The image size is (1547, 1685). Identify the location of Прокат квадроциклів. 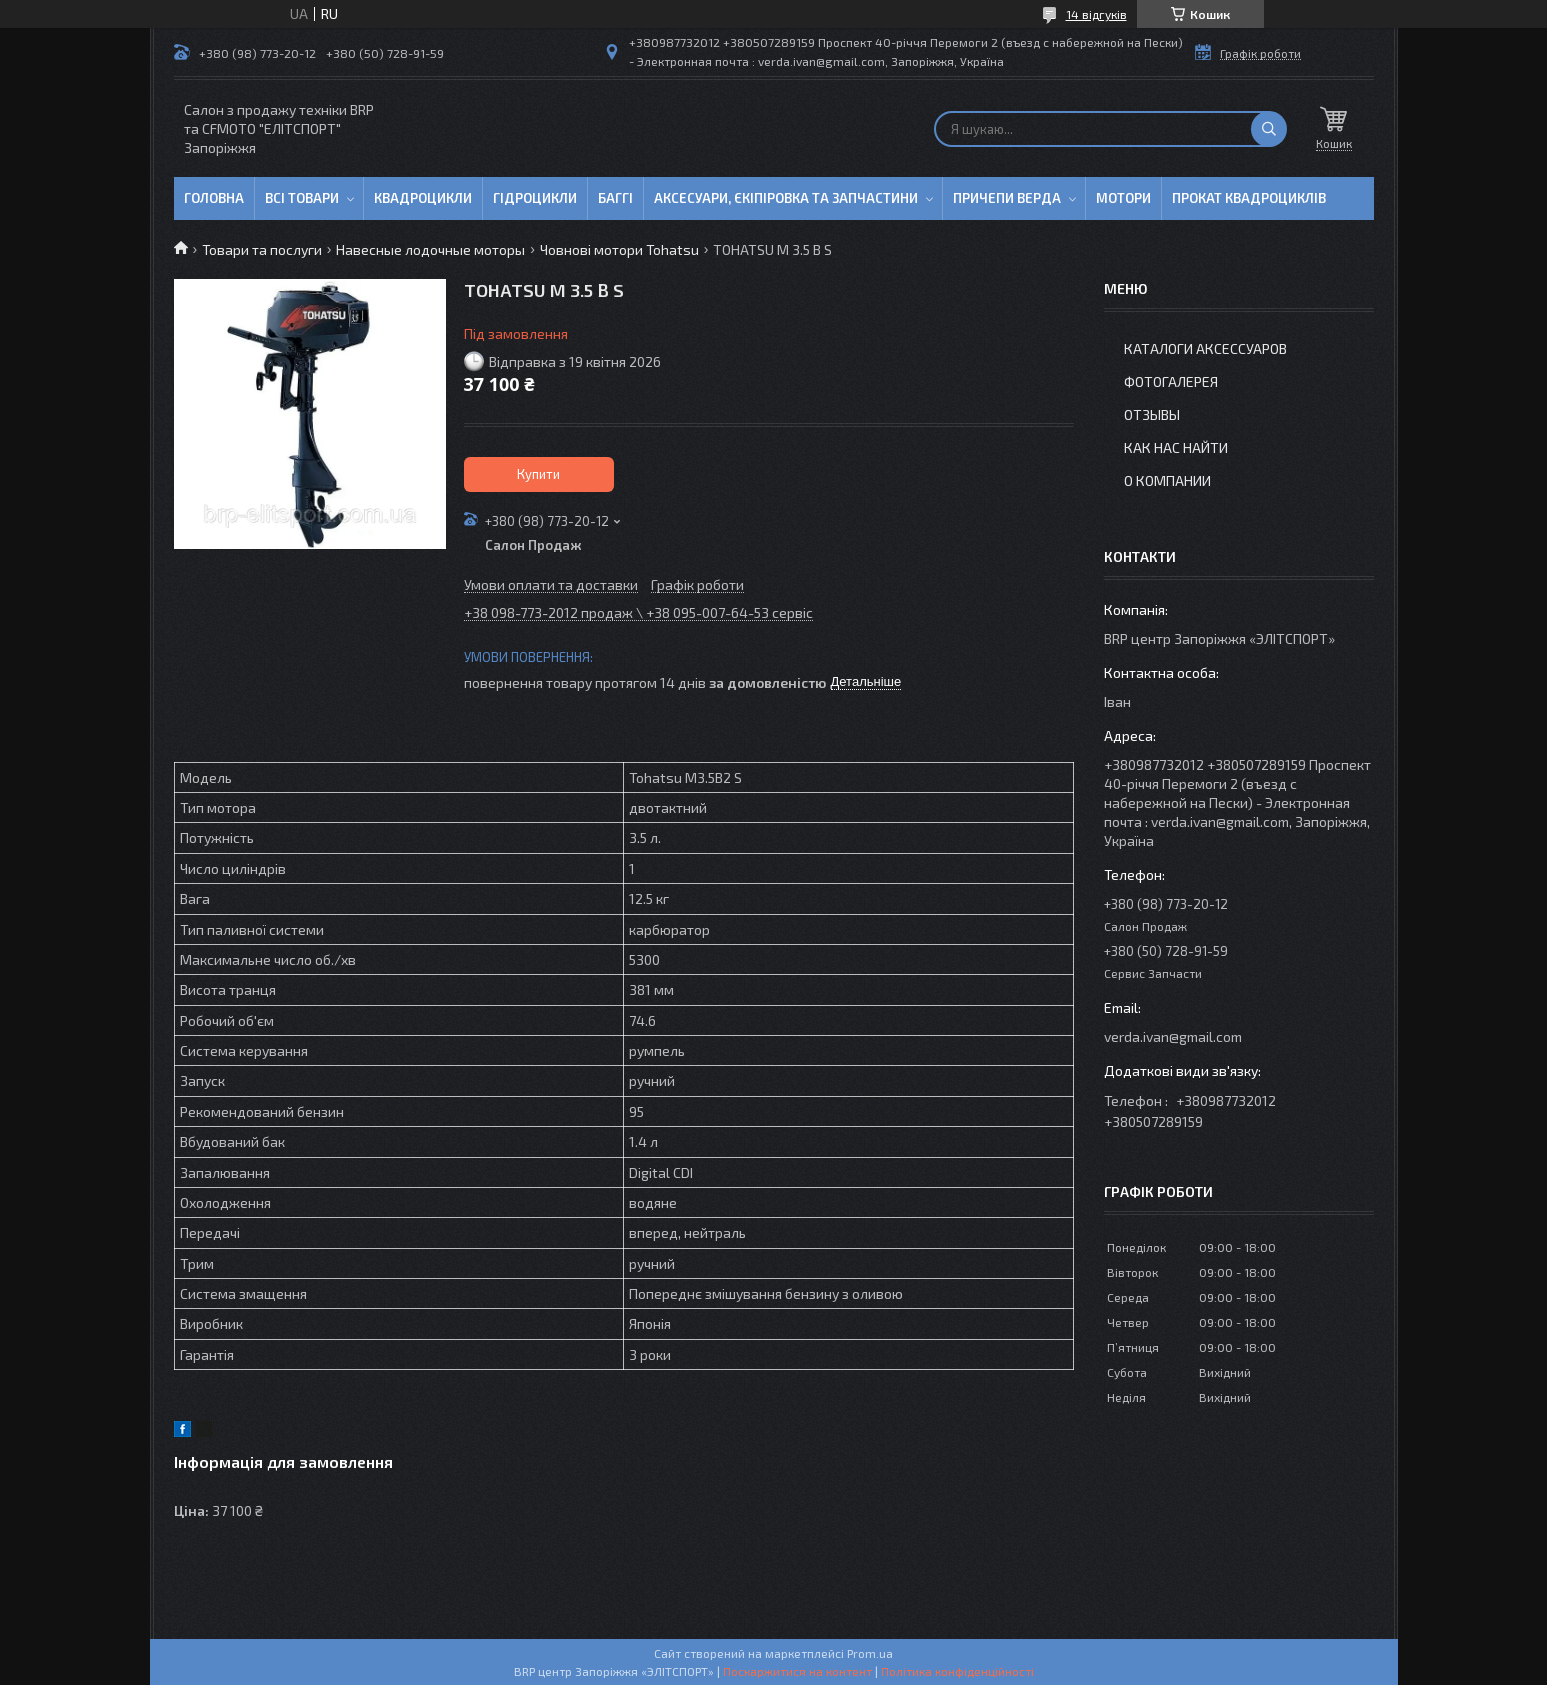
(1249, 198).